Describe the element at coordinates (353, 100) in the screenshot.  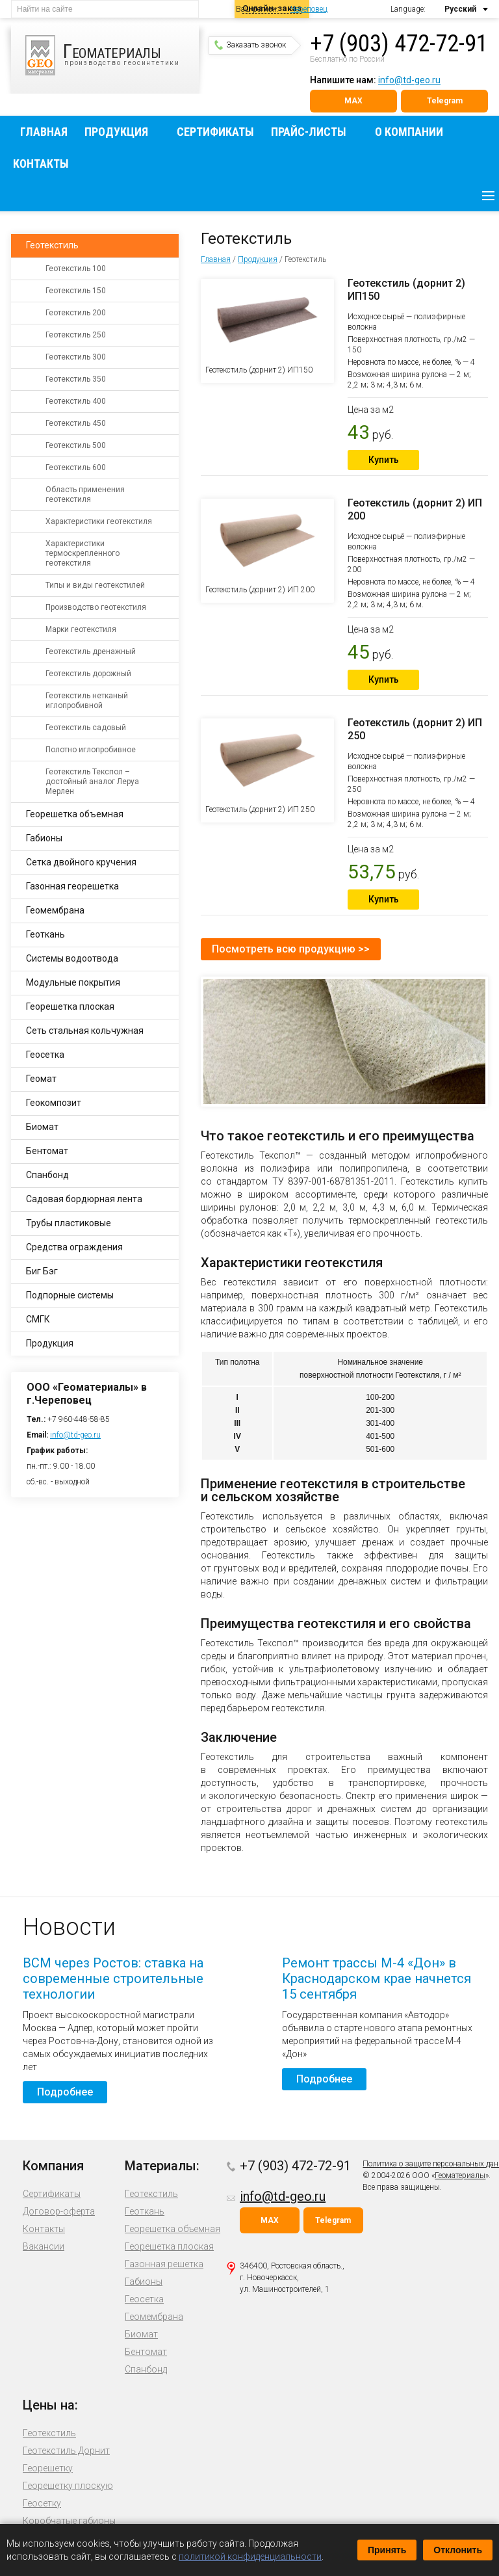
I see `MAX` at that location.